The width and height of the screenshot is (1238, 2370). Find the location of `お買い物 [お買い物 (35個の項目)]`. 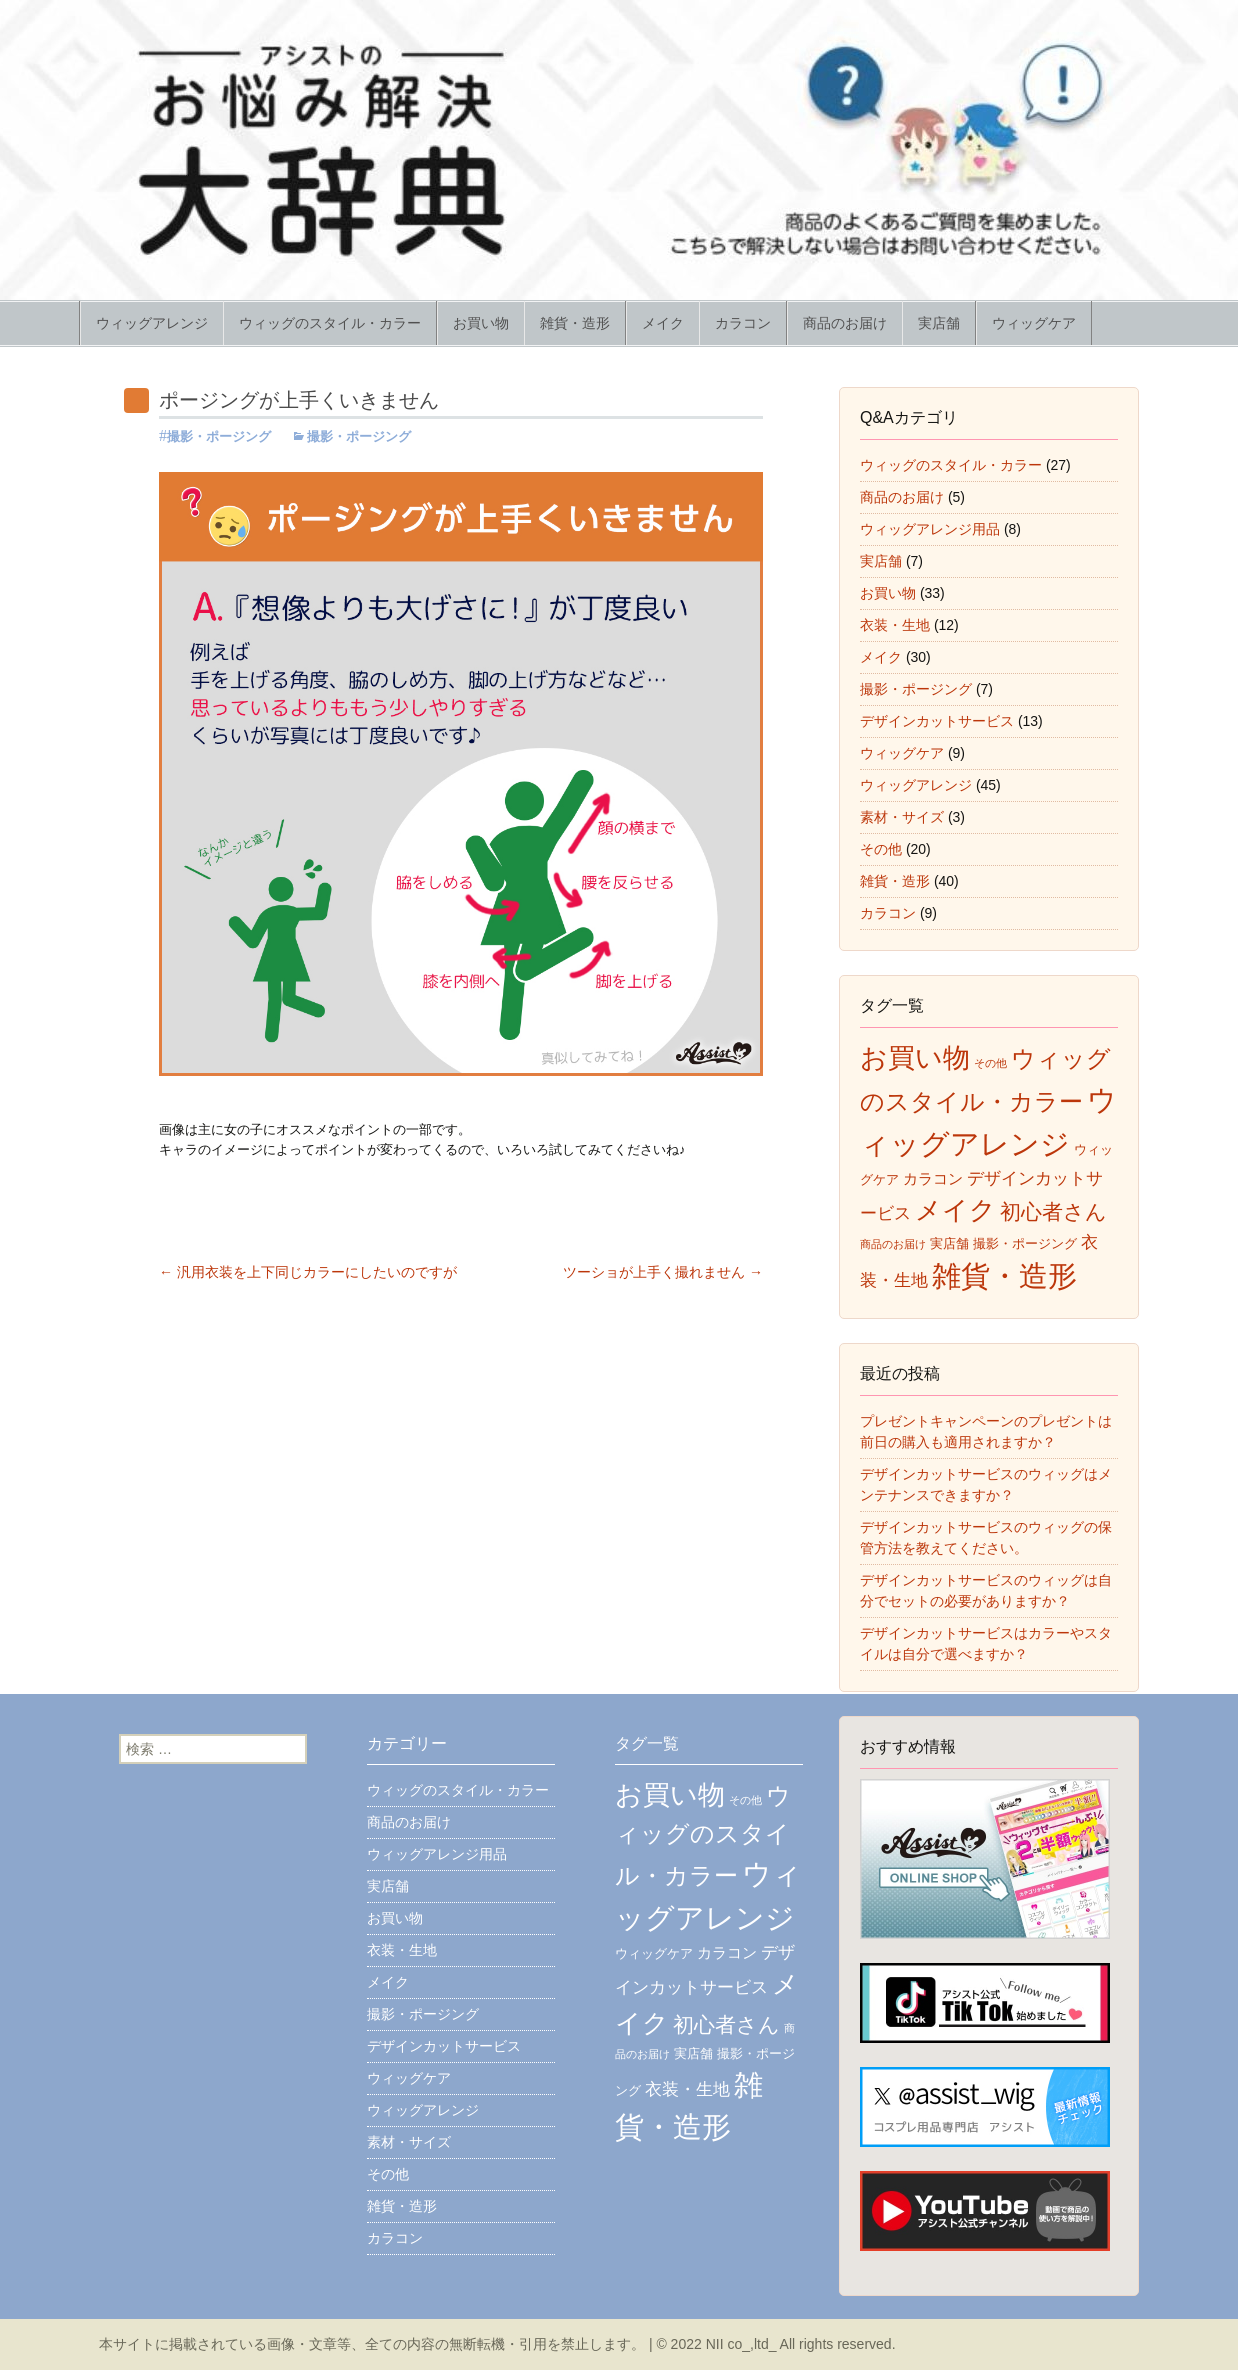

お買い物 [お買い物 (35個の項目)] is located at coordinates (915, 1058).